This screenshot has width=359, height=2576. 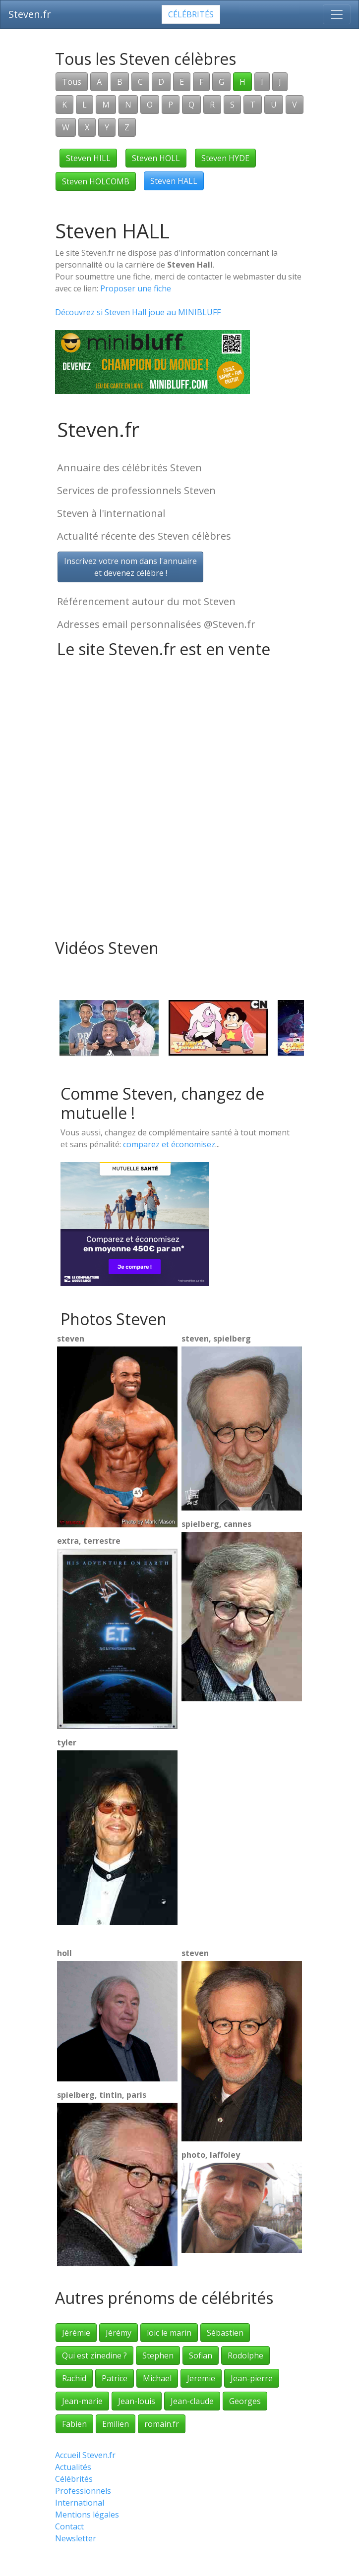 I want to click on Jérémy, so click(x=118, y=2332).